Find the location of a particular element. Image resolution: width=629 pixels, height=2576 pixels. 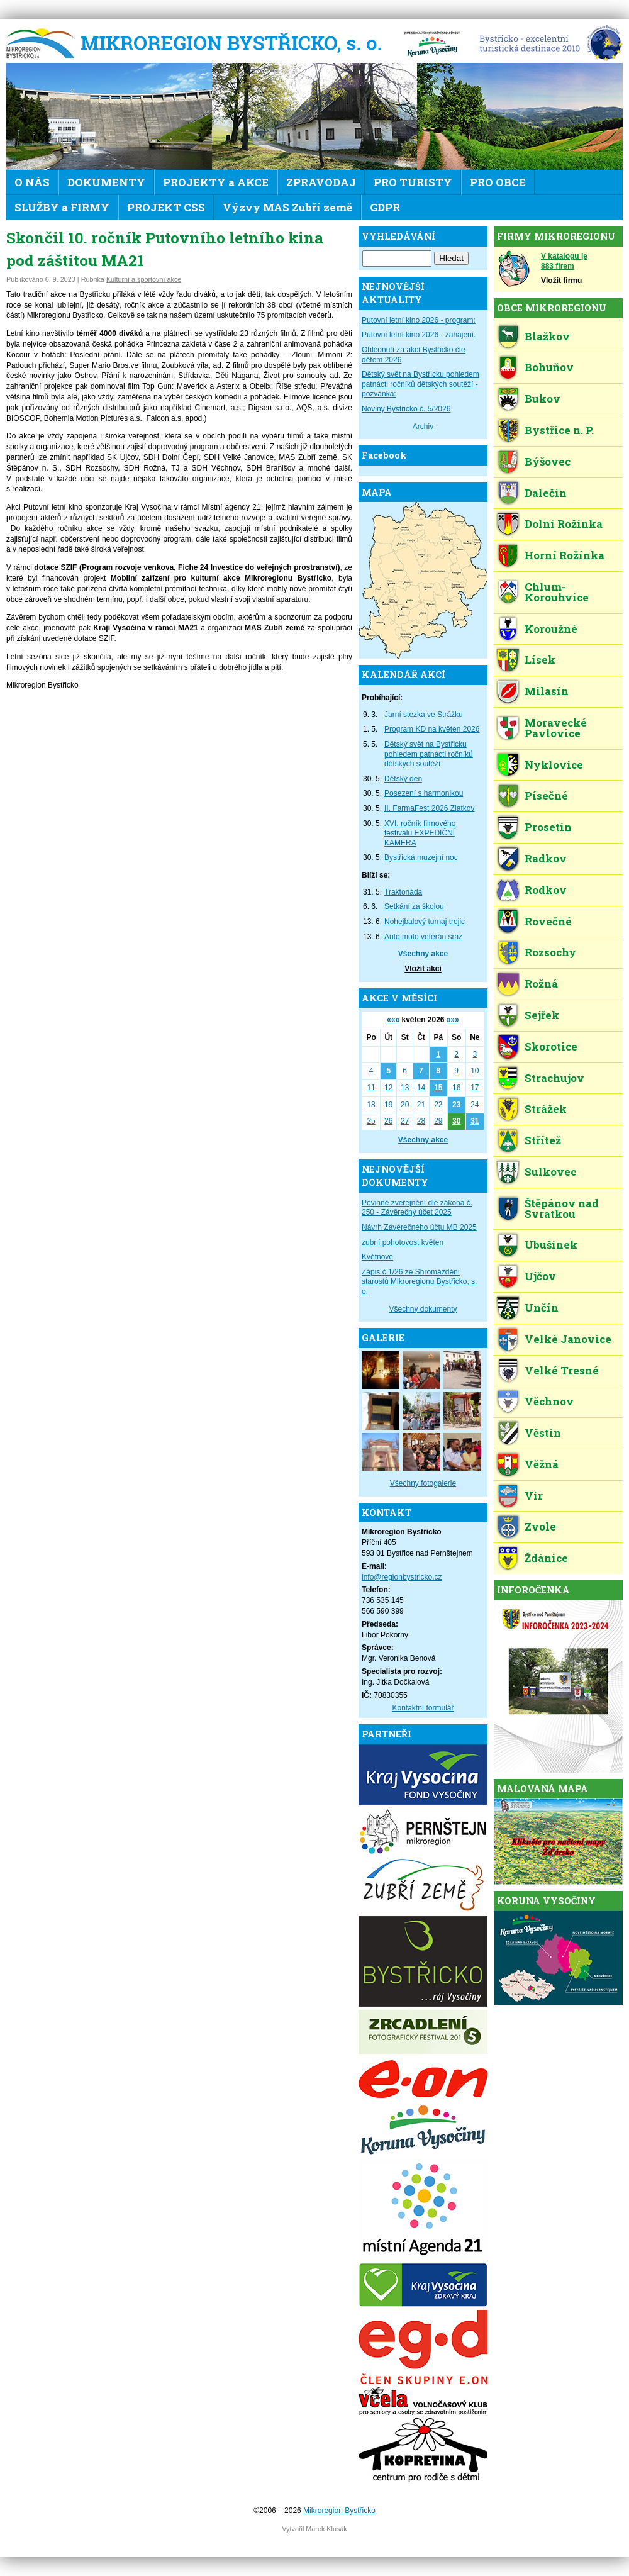

Nohejbalový turnaj trojic is located at coordinates (424, 921).